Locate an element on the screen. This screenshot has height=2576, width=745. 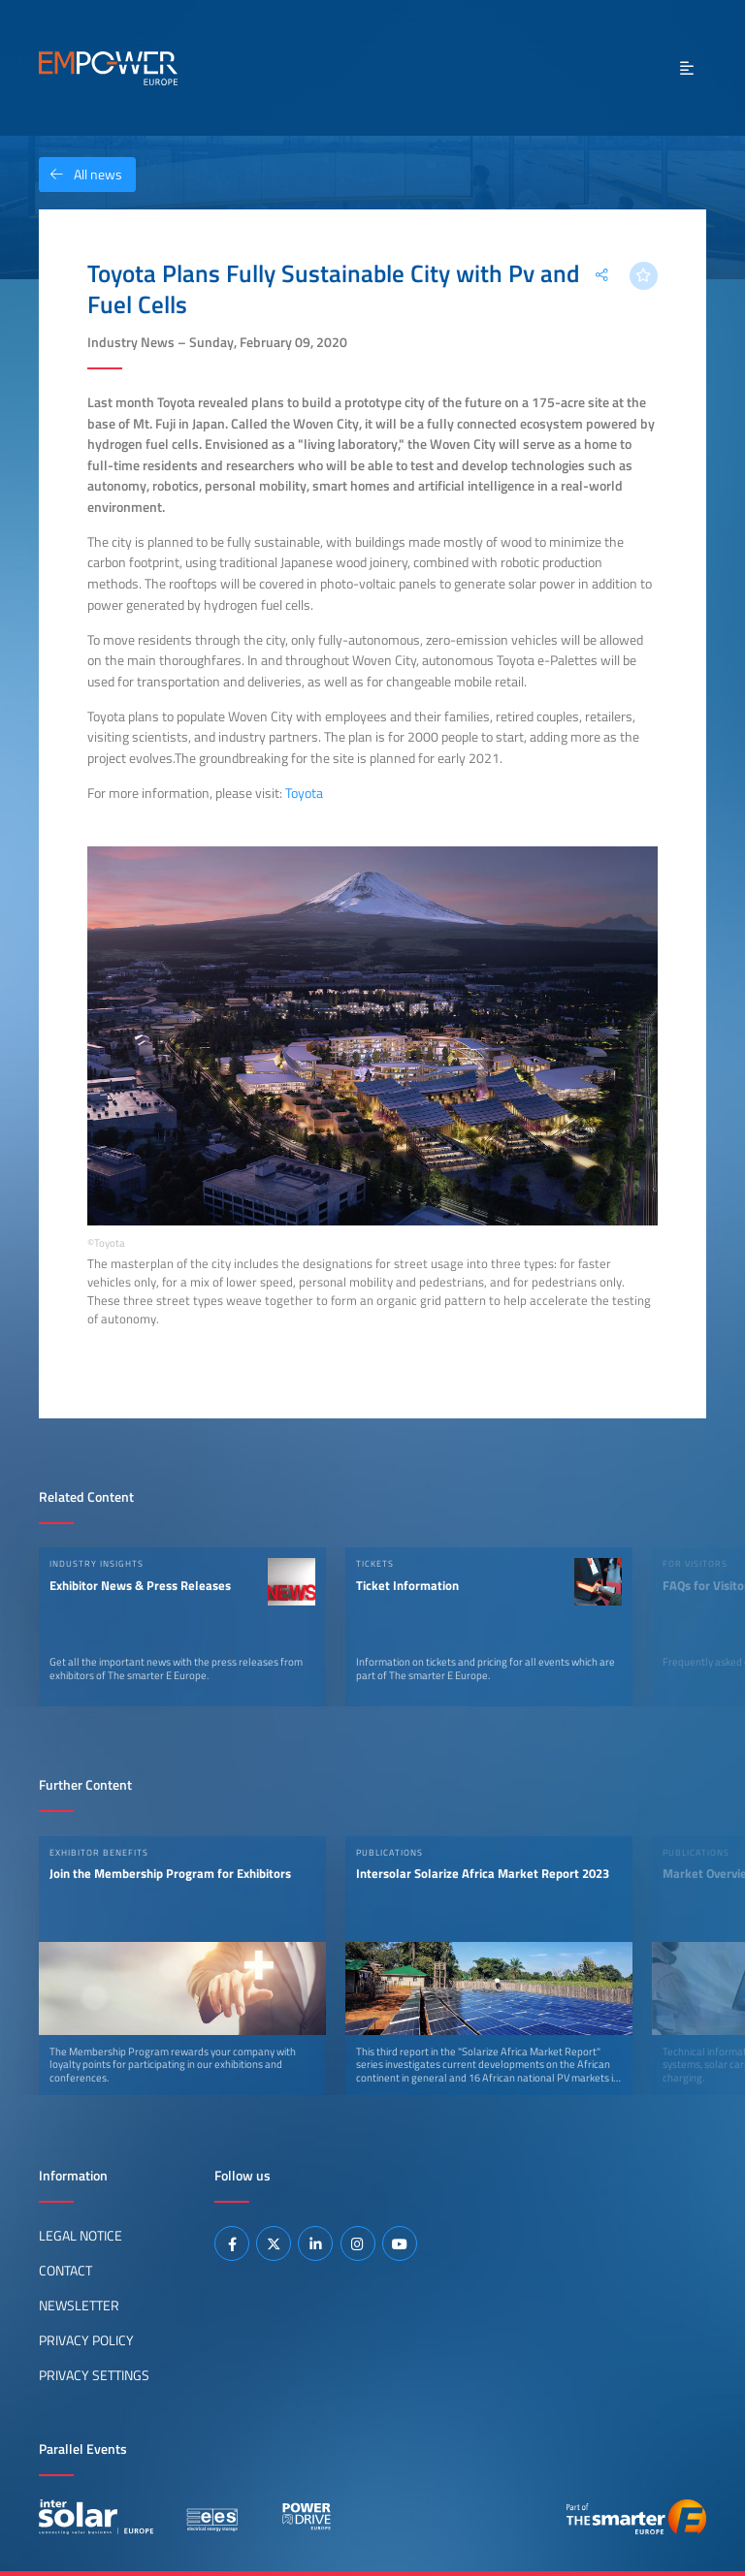
Newsletter is located at coordinates (79, 2305).